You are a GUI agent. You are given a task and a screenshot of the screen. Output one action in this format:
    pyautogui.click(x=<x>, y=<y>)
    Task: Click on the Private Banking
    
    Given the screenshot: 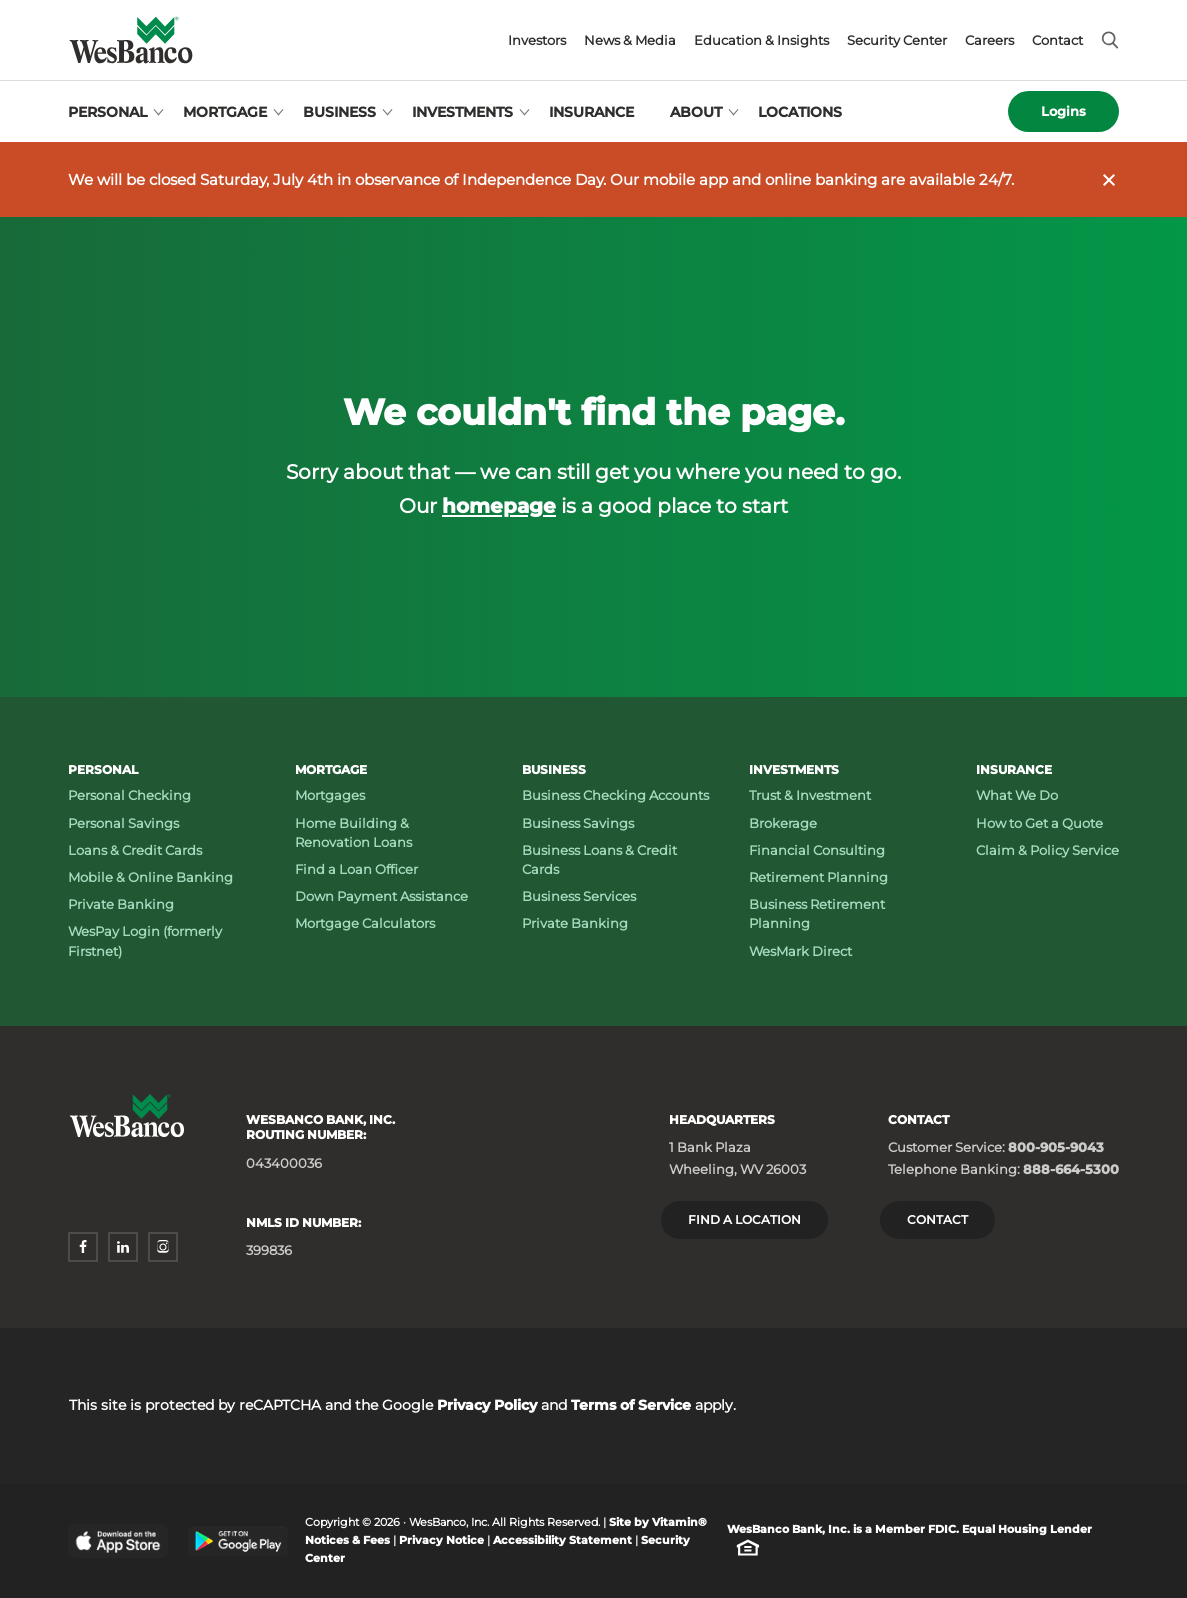 What is the action you would take?
    pyautogui.click(x=121, y=904)
    